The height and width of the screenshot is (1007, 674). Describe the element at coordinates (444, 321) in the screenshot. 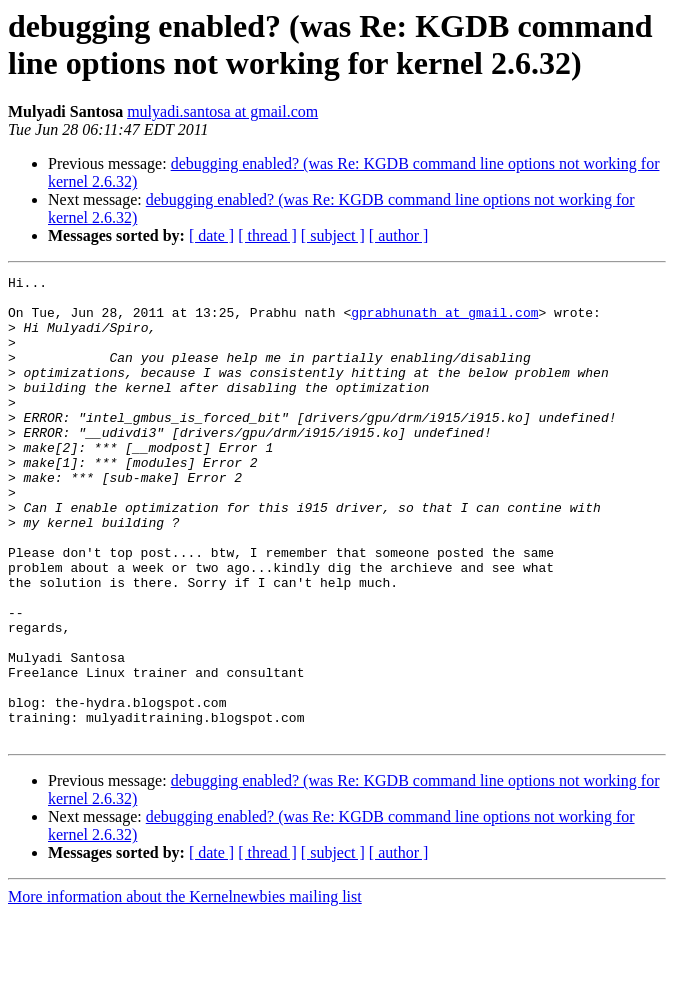

I see `gprabhunath at gmail.com` at that location.